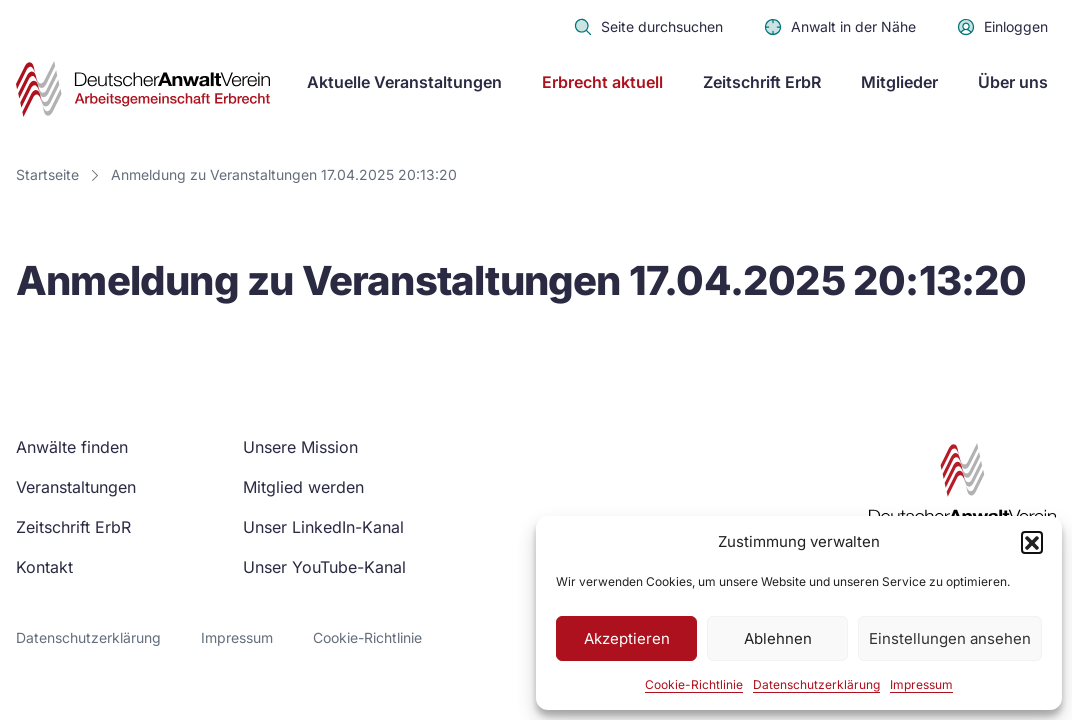  Describe the element at coordinates (778, 638) in the screenshot. I see `Ablehnen` at that location.